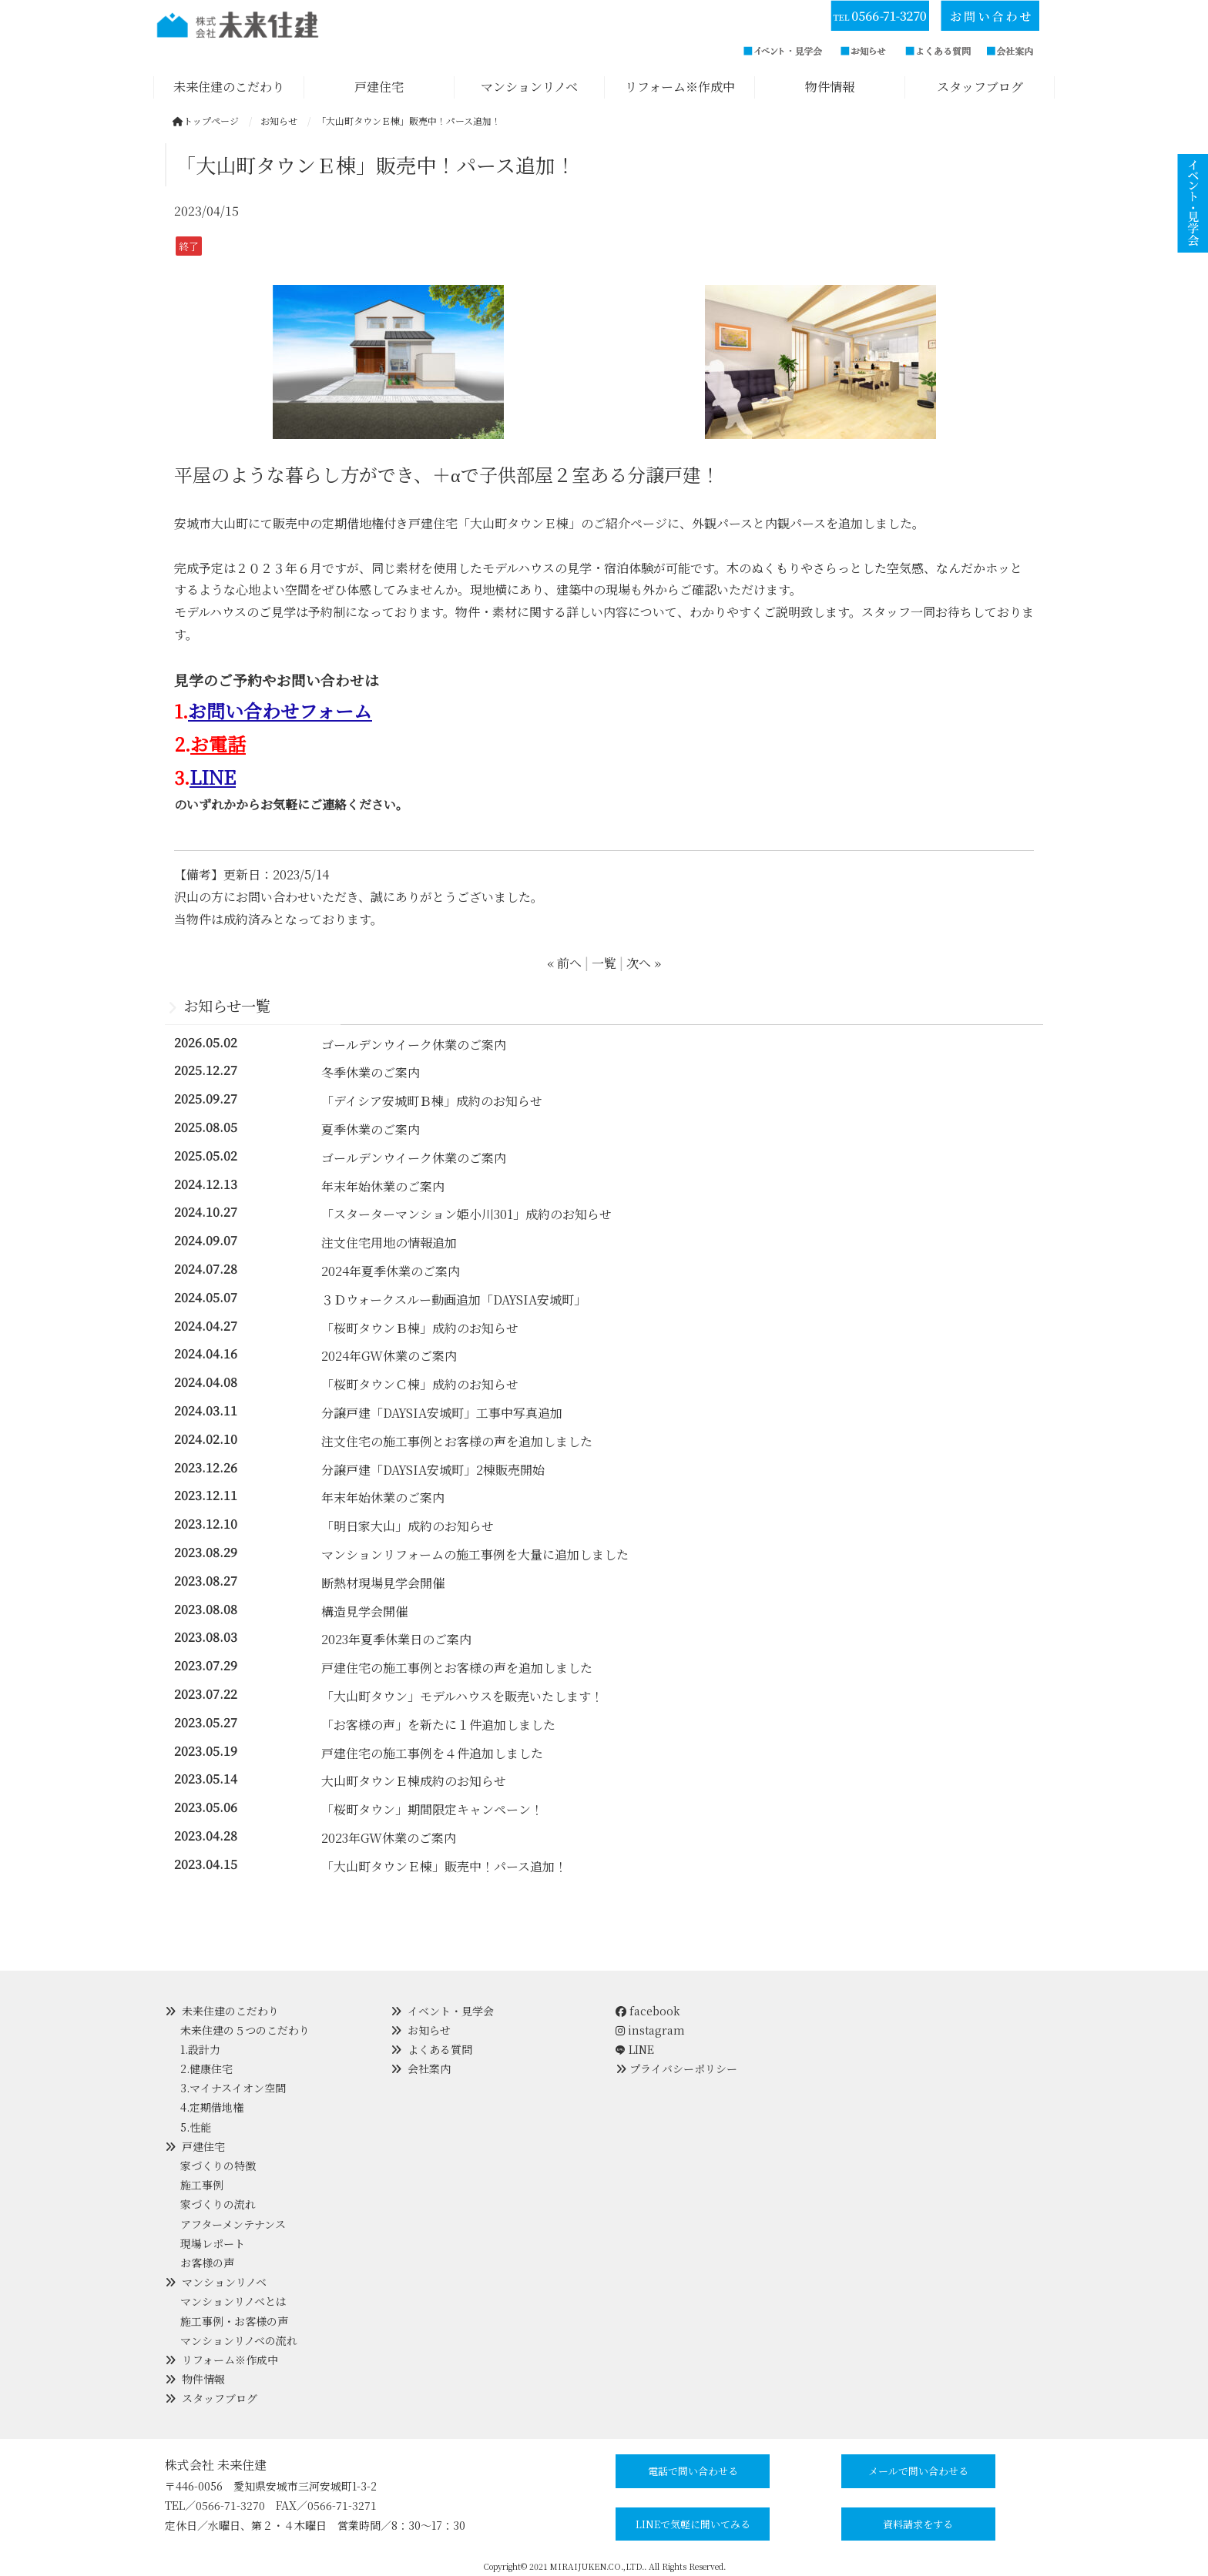 The height and width of the screenshot is (2576, 1208). Describe the element at coordinates (918, 2471) in the screenshot. I see `メールで問い合わせる` at that location.